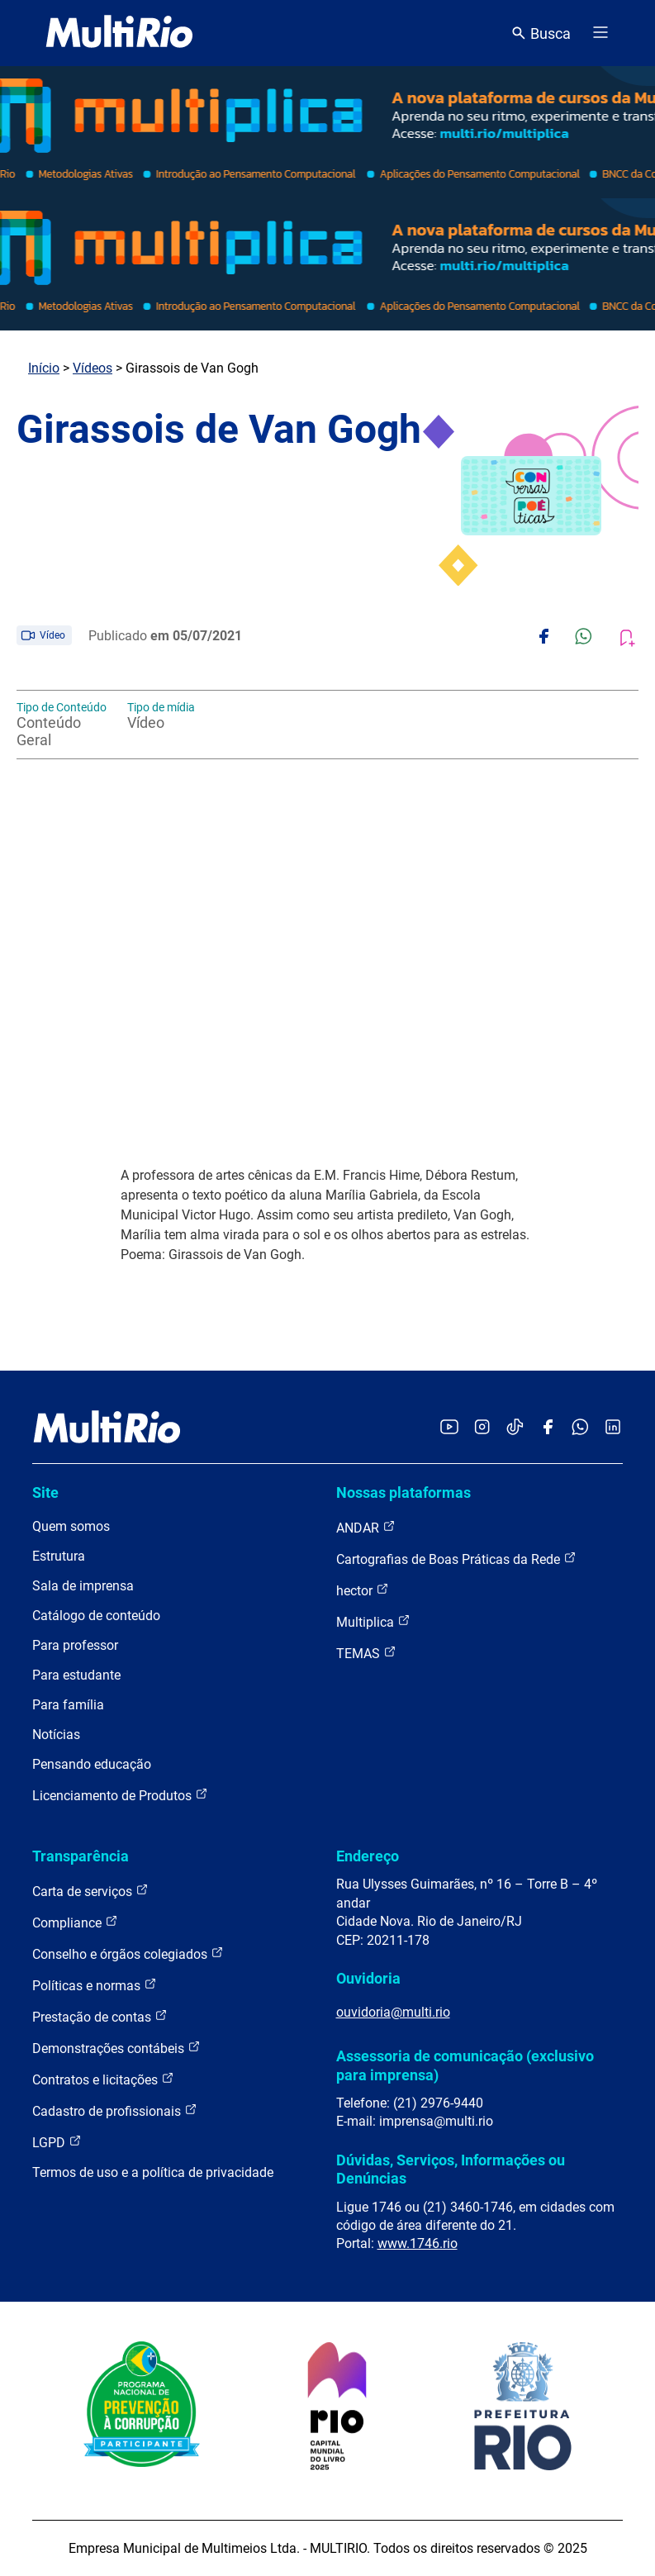 The height and width of the screenshot is (2576, 655). Describe the element at coordinates (92, 368) in the screenshot. I see `Vídeos` at that location.